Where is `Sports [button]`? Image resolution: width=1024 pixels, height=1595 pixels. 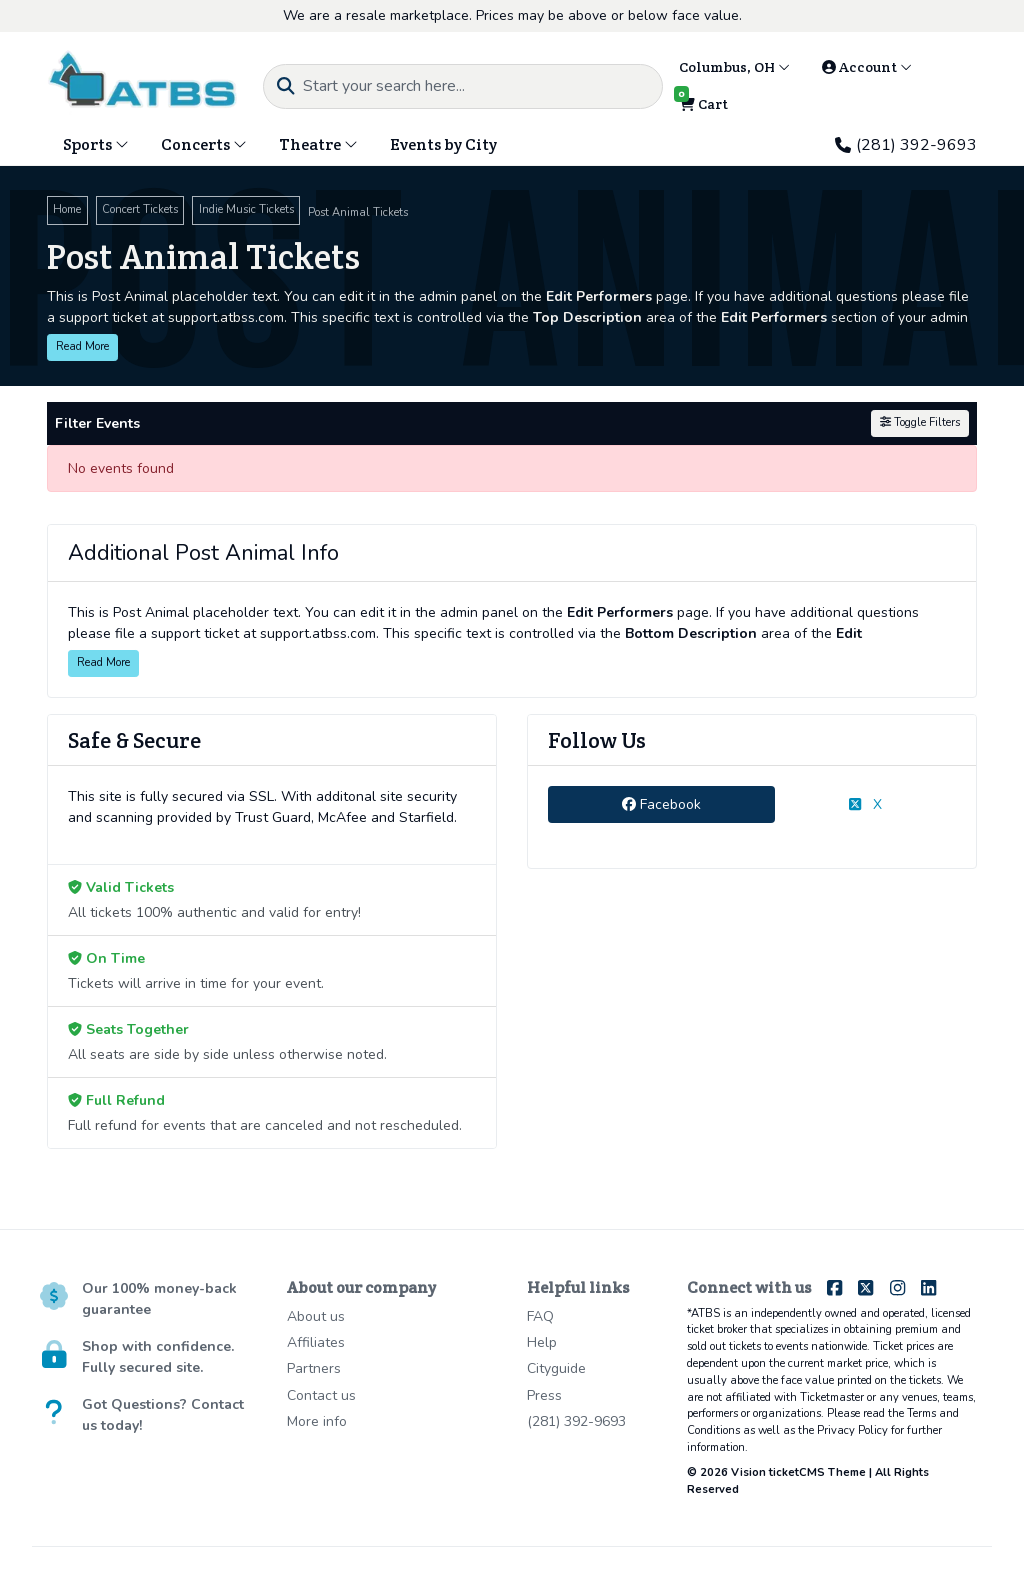
Sports [button] is located at coordinates (96, 144).